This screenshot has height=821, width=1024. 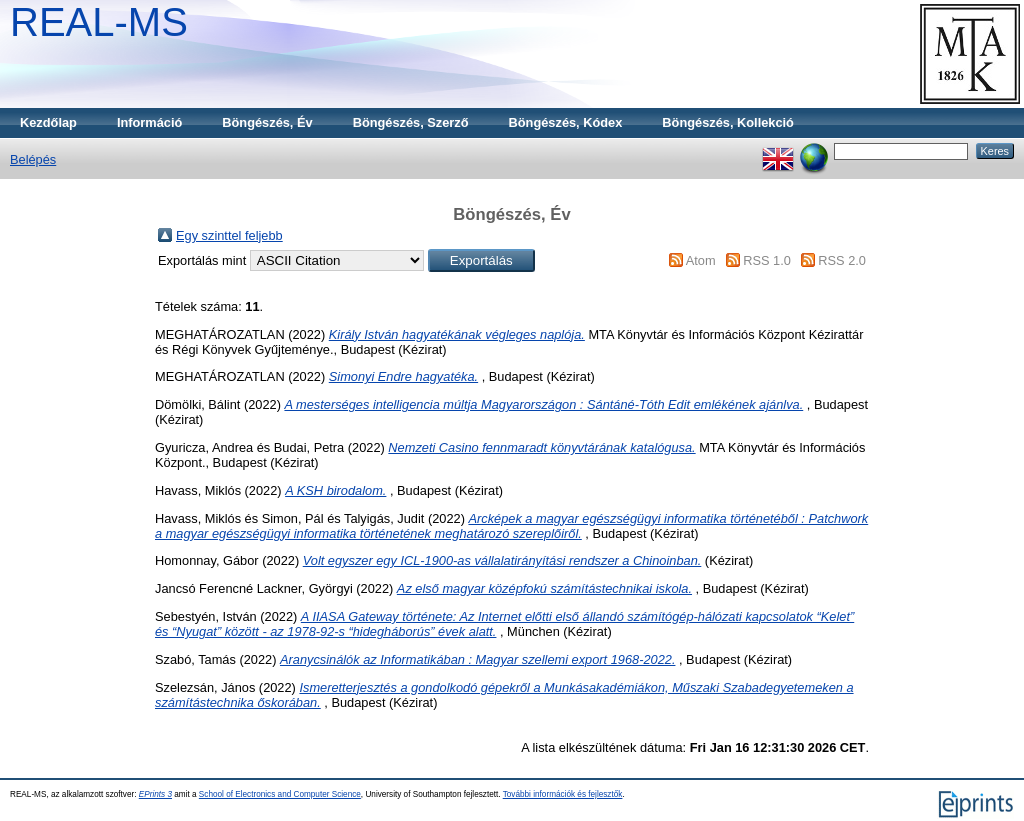 I want to click on EPrints 3, so click(x=155, y=794).